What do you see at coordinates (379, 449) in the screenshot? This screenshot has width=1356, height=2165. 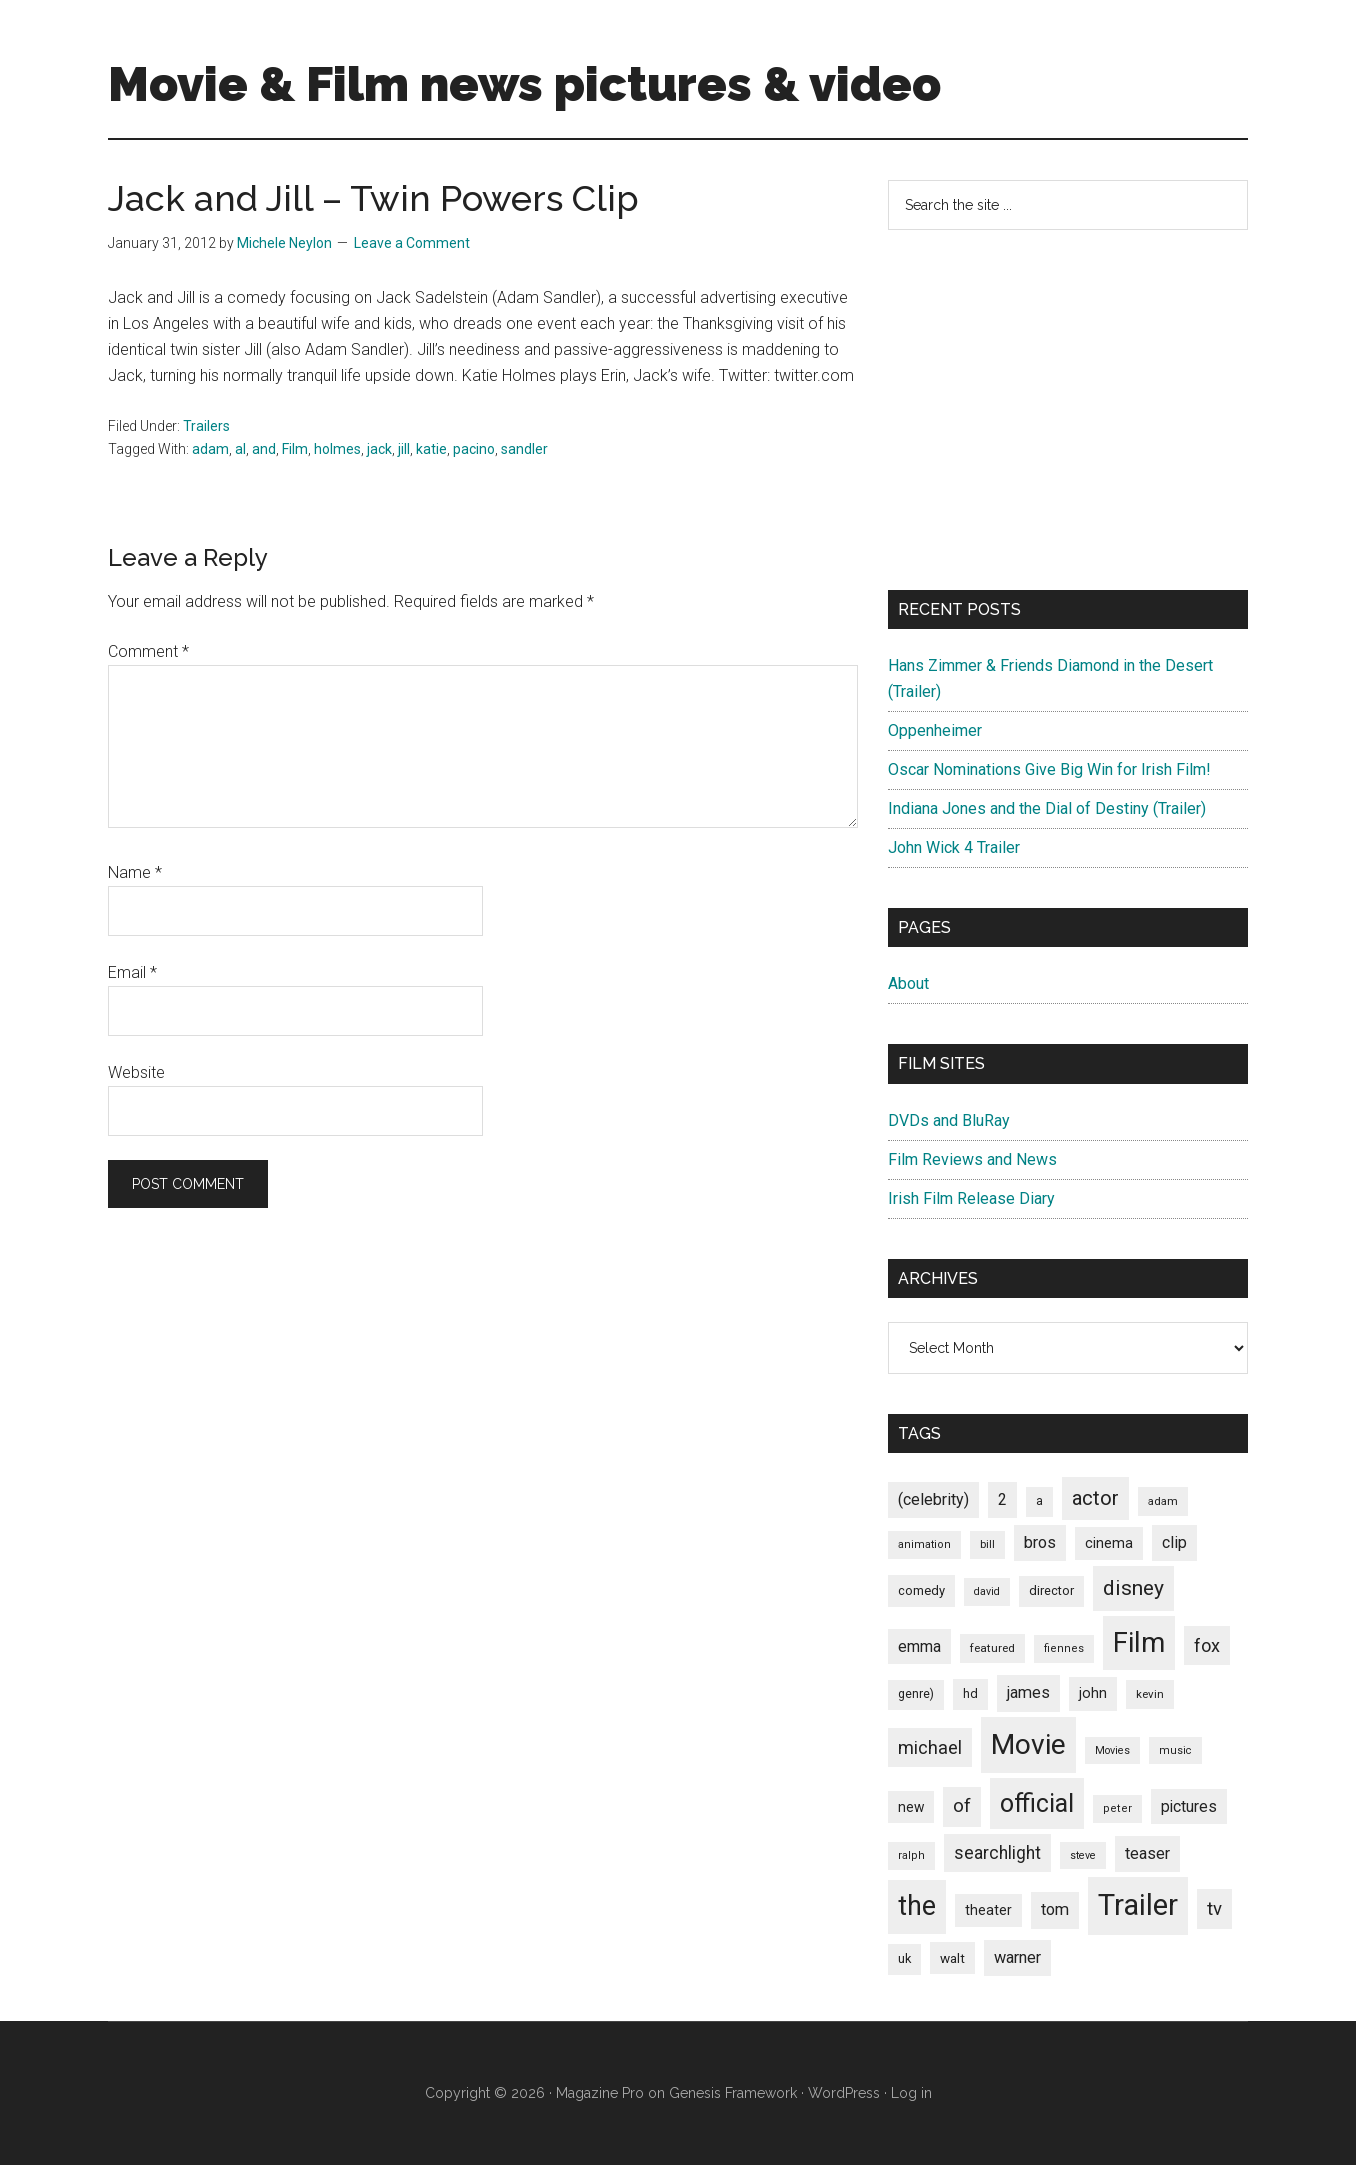 I see `jack` at bounding box center [379, 449].